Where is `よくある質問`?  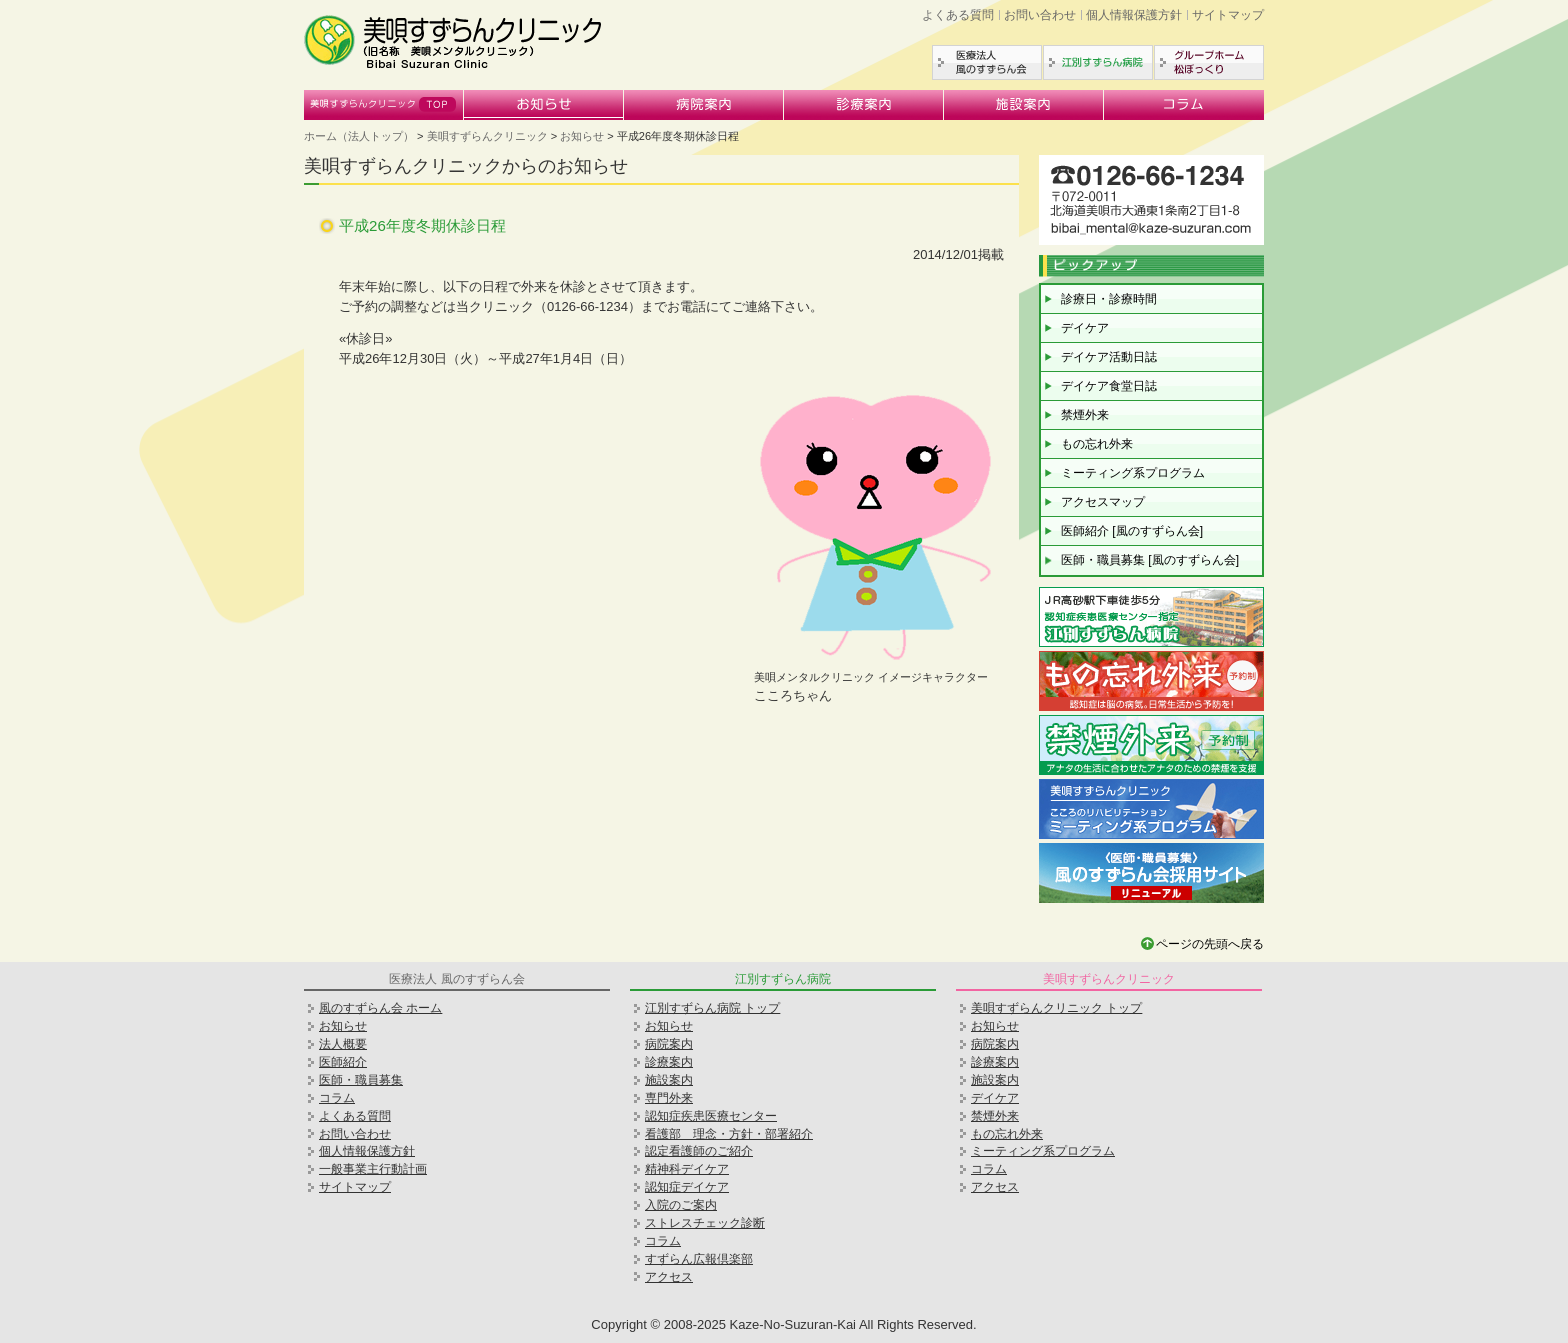
よくある質問 is located at coordinates (958, 15).